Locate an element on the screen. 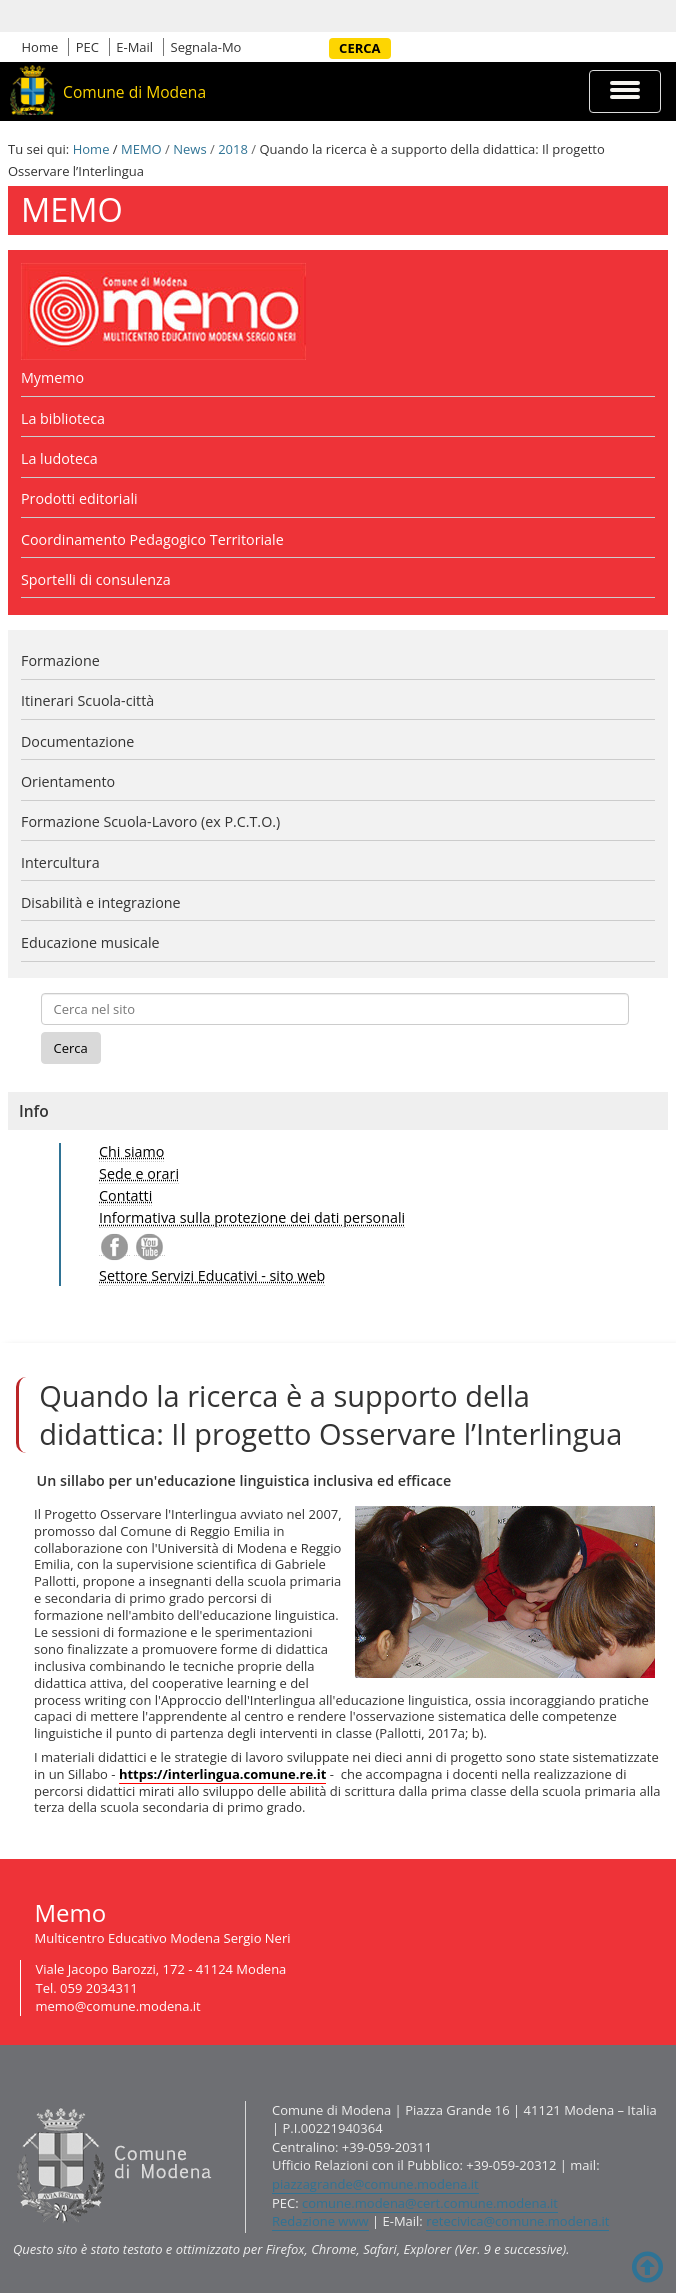 This screenshot has width=676, height=2293. comune.modena@cert.comune.modena.it is located at coordinates (430, 2203).